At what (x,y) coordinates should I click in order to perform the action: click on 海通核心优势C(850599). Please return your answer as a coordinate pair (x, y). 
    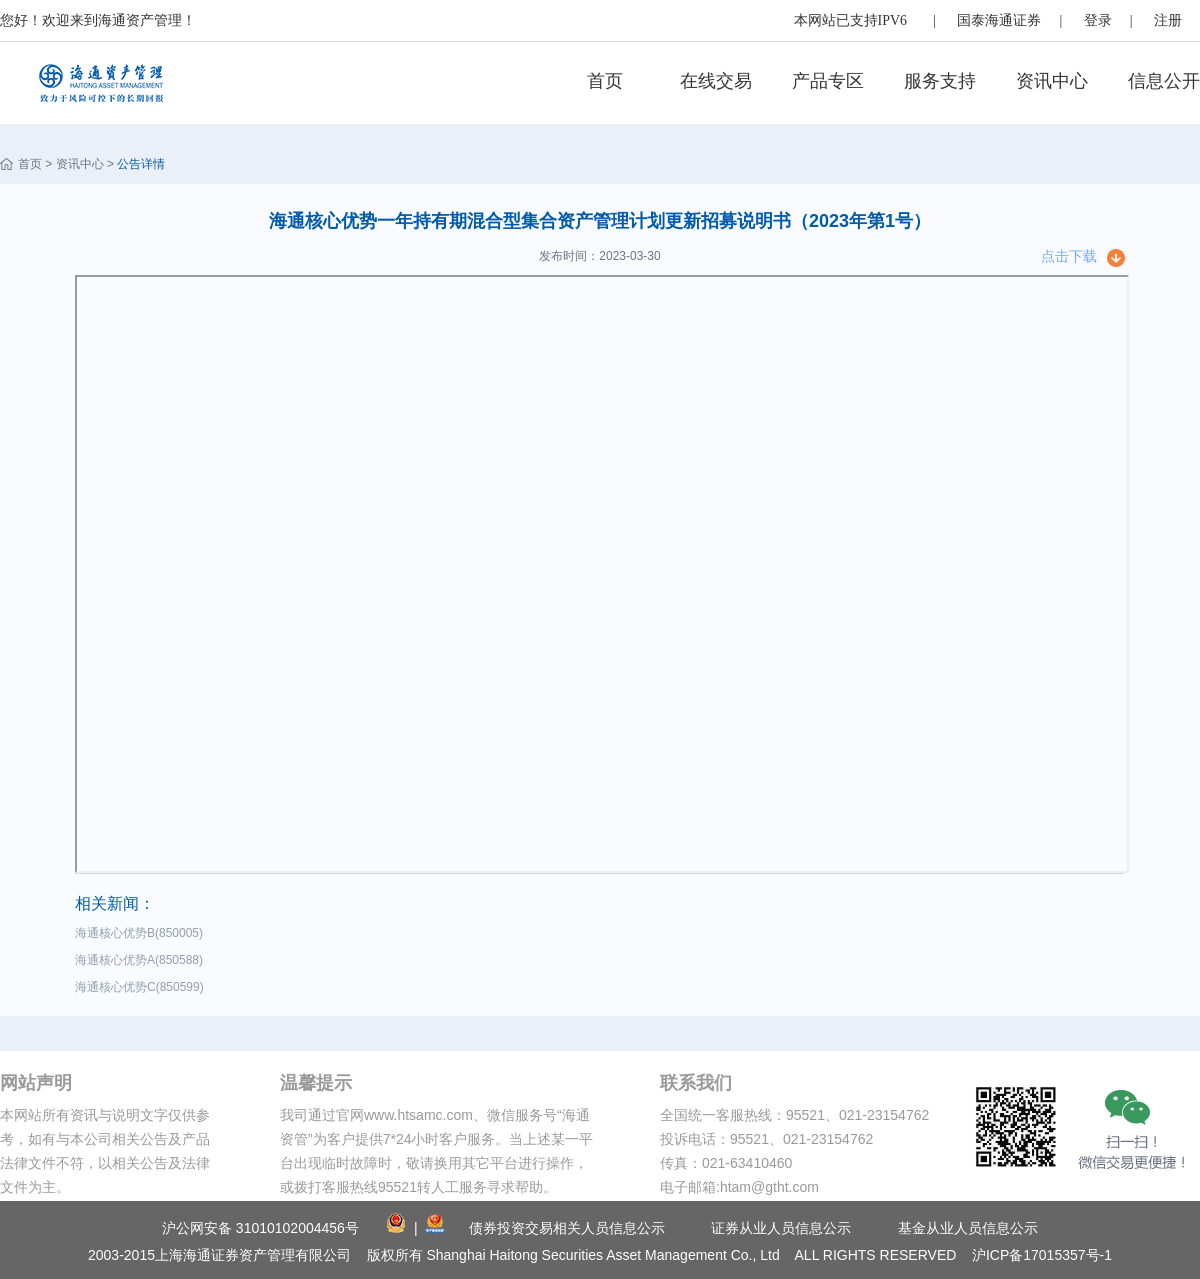
    Looking at the image, I should click on (142, 987).